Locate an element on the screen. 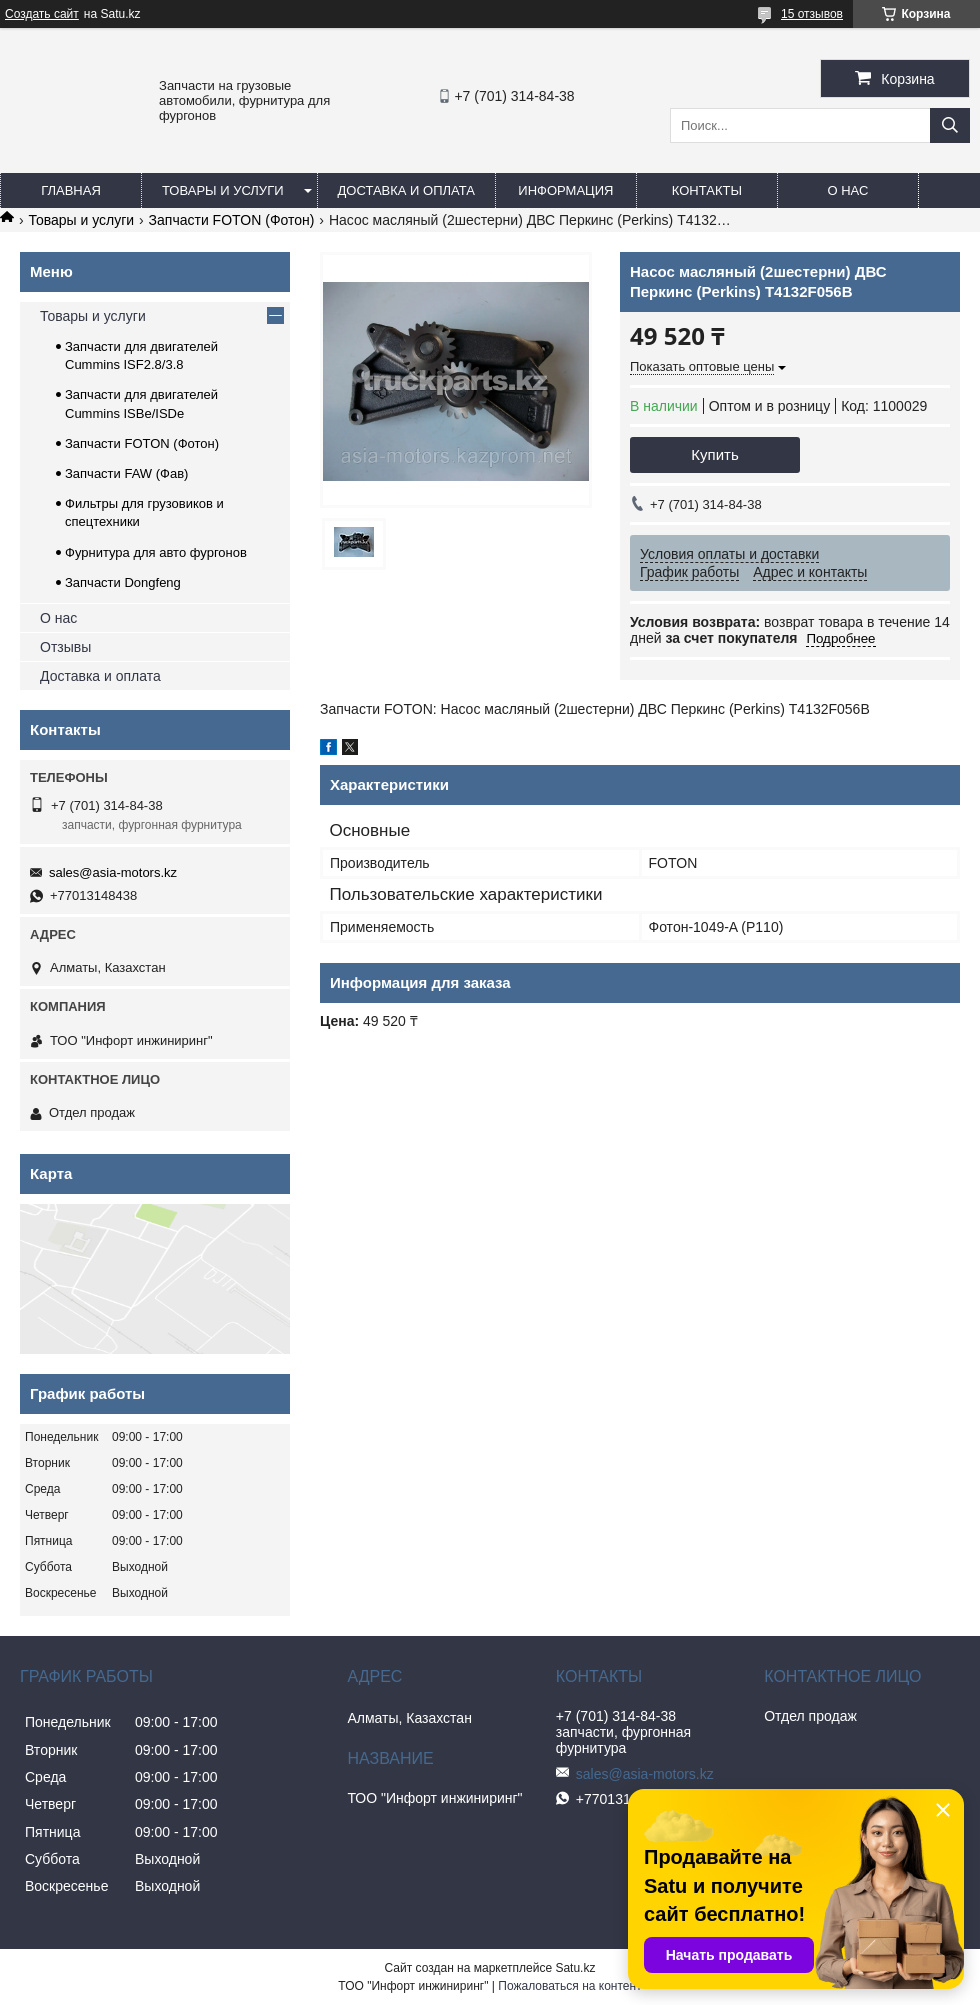  Товары и услуги is located at coordinates (223, 190).